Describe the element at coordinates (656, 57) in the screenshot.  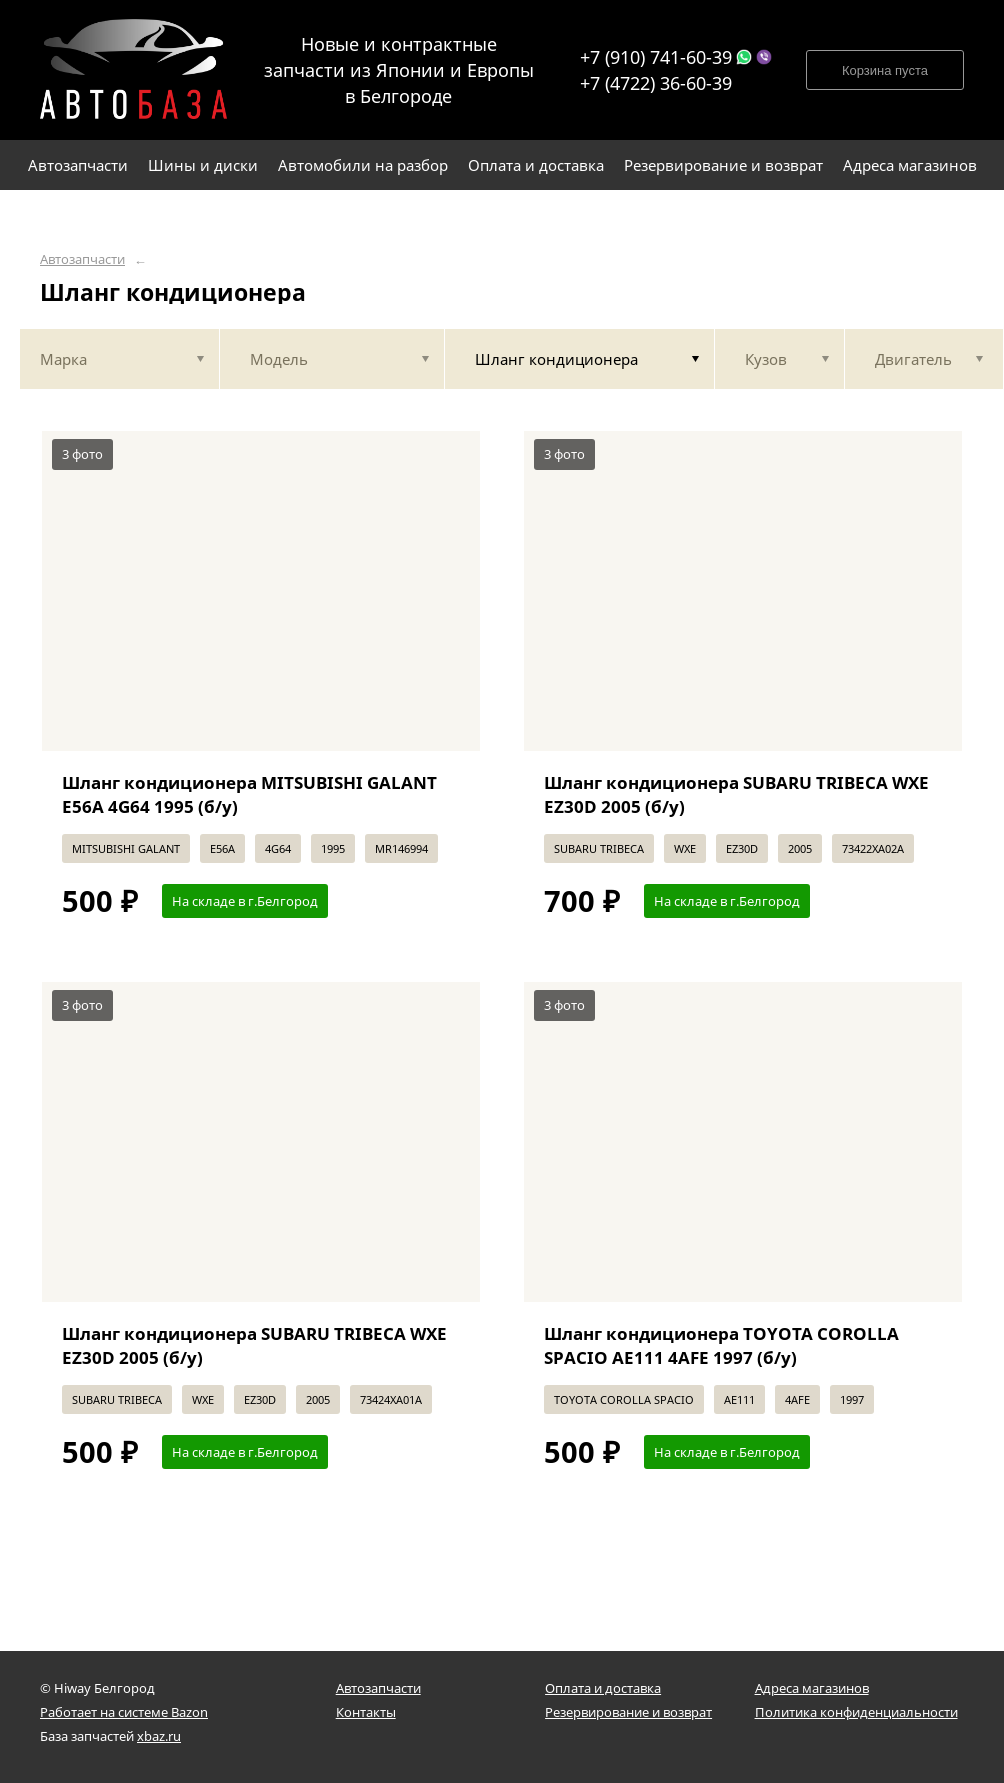
I see `+7 (910) 741-60-39` at that location.